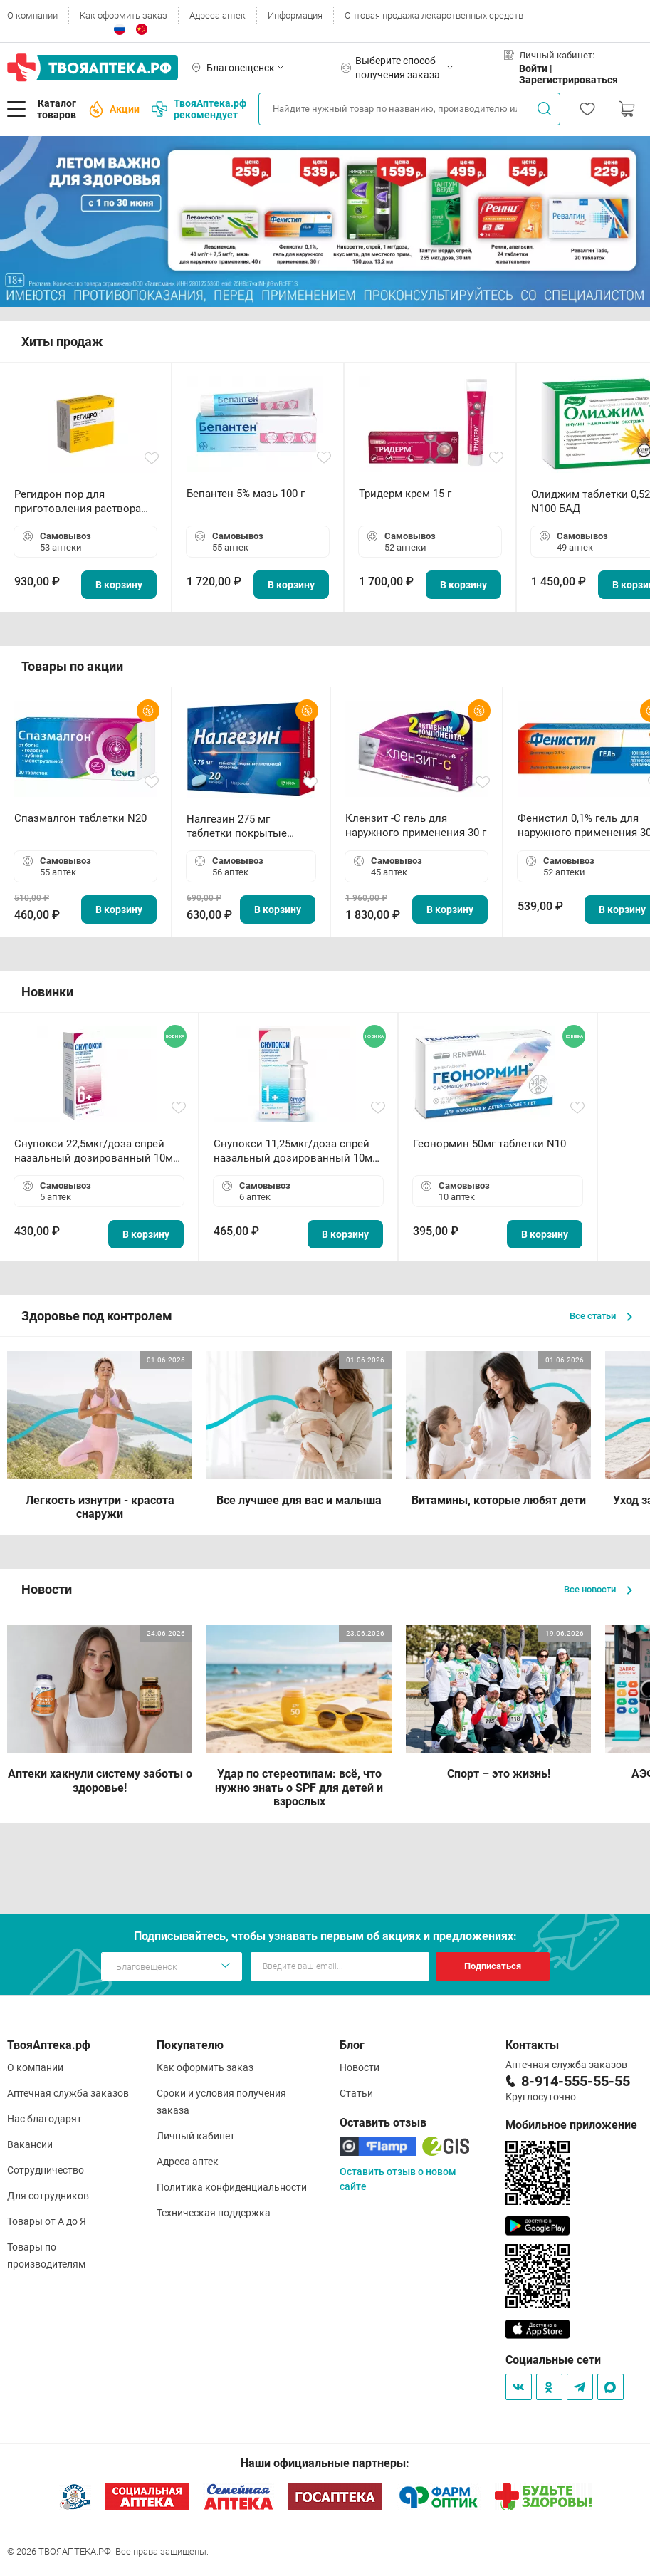 The width and height of the screenshot is (650, 2576). What do you see at coordinates (118, 584) in the screenshot?
I see `В корзину` at bounding box center [118, 584].